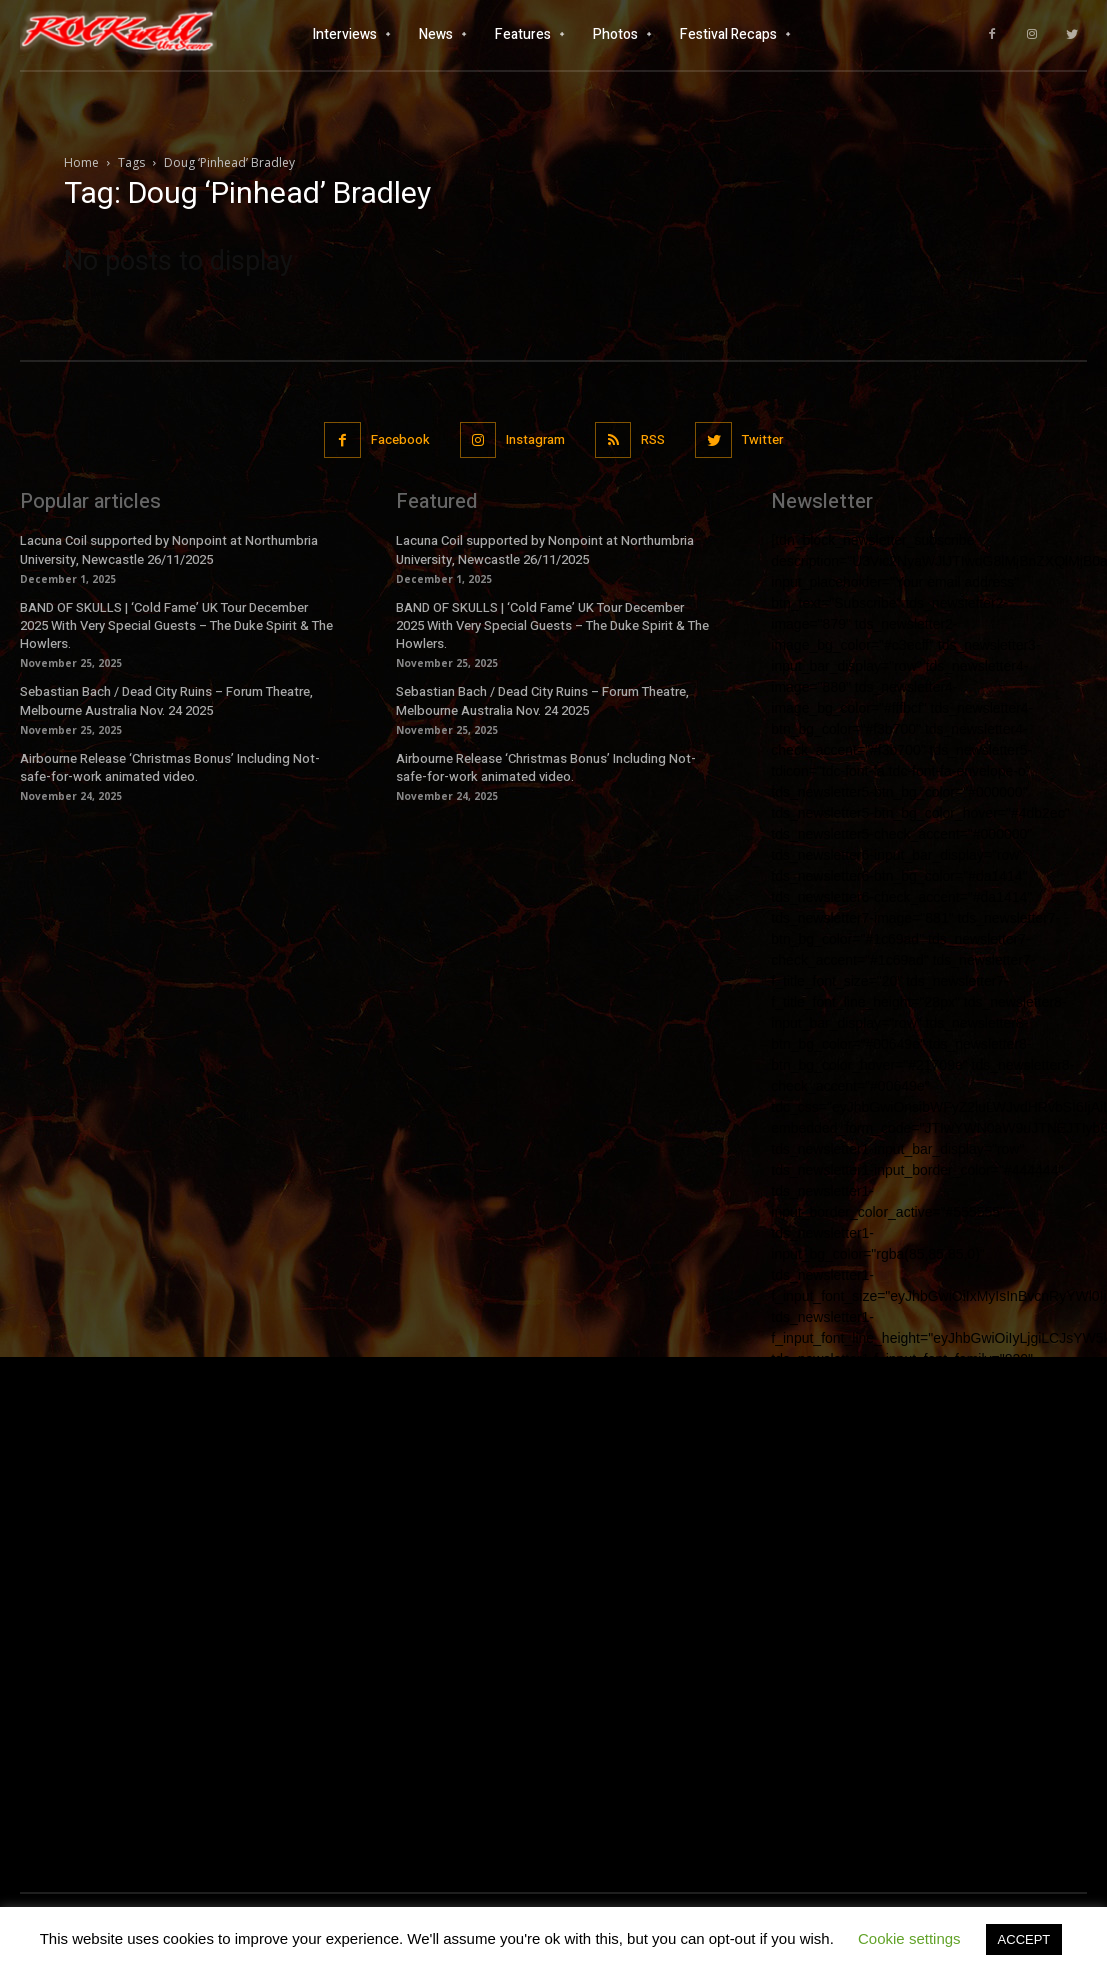  I want to click on RSS, so click(653, 439).